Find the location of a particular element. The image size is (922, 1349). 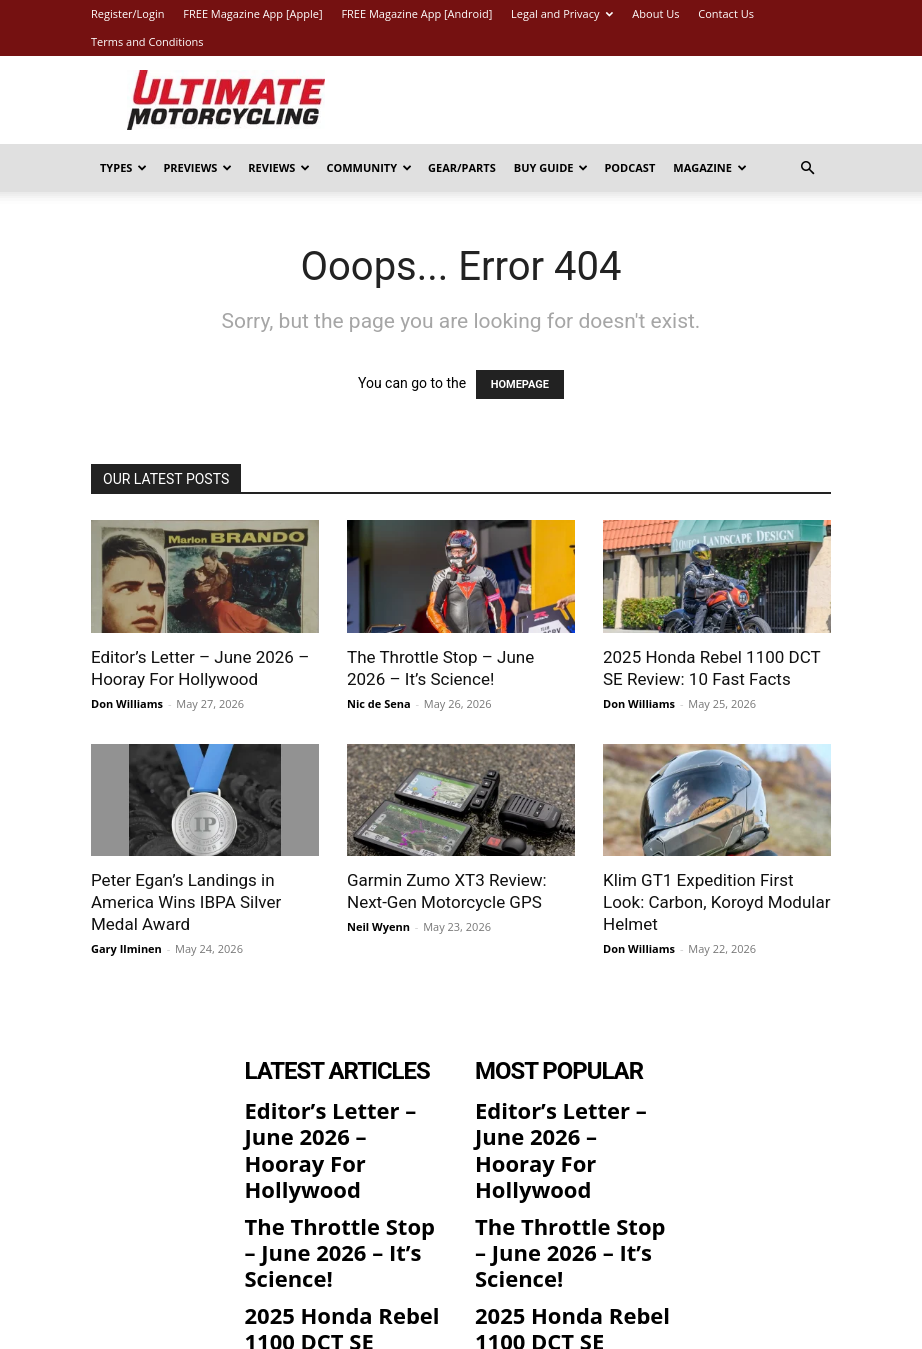

Nic de Sena is located at coordinates (379, 703).